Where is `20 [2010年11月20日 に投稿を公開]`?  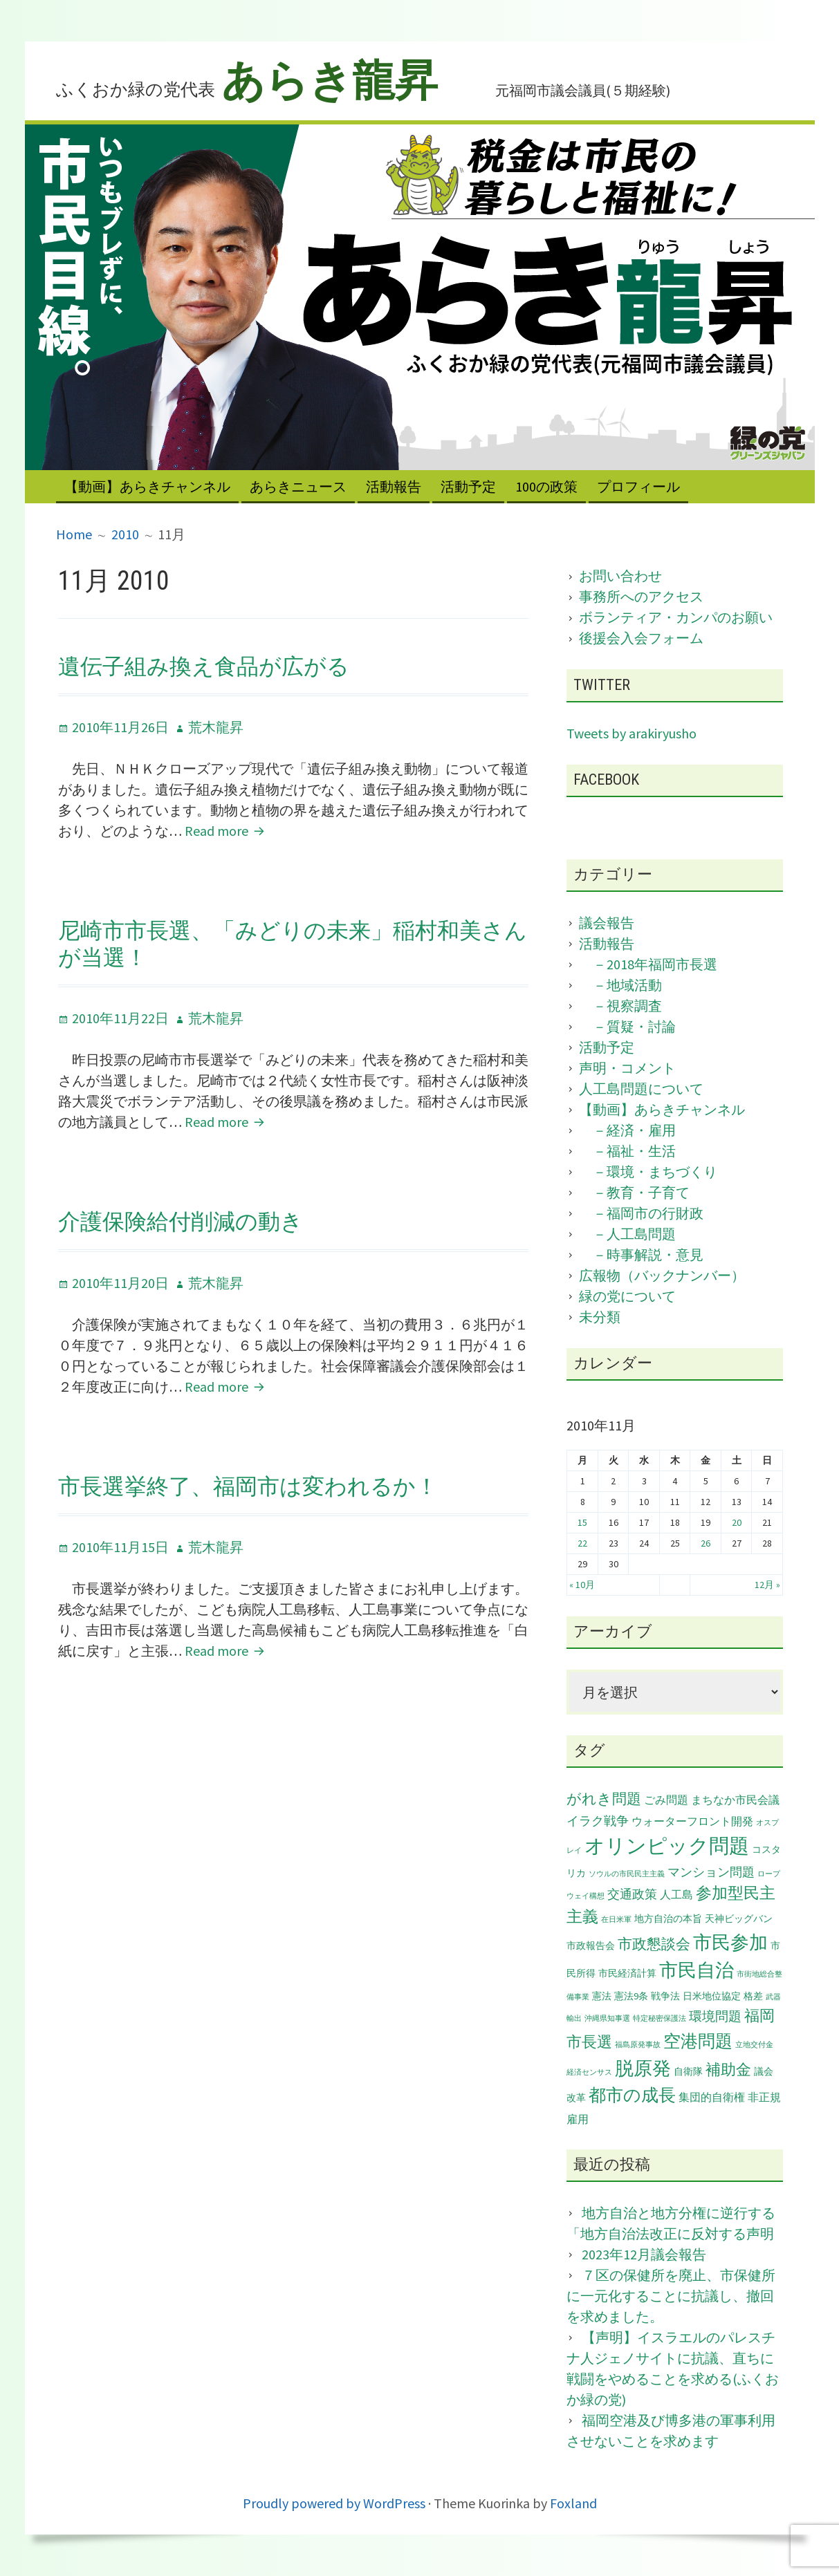
20 [2010年11月20日 に投稿を公開] is located at coordinates (736, 1522).